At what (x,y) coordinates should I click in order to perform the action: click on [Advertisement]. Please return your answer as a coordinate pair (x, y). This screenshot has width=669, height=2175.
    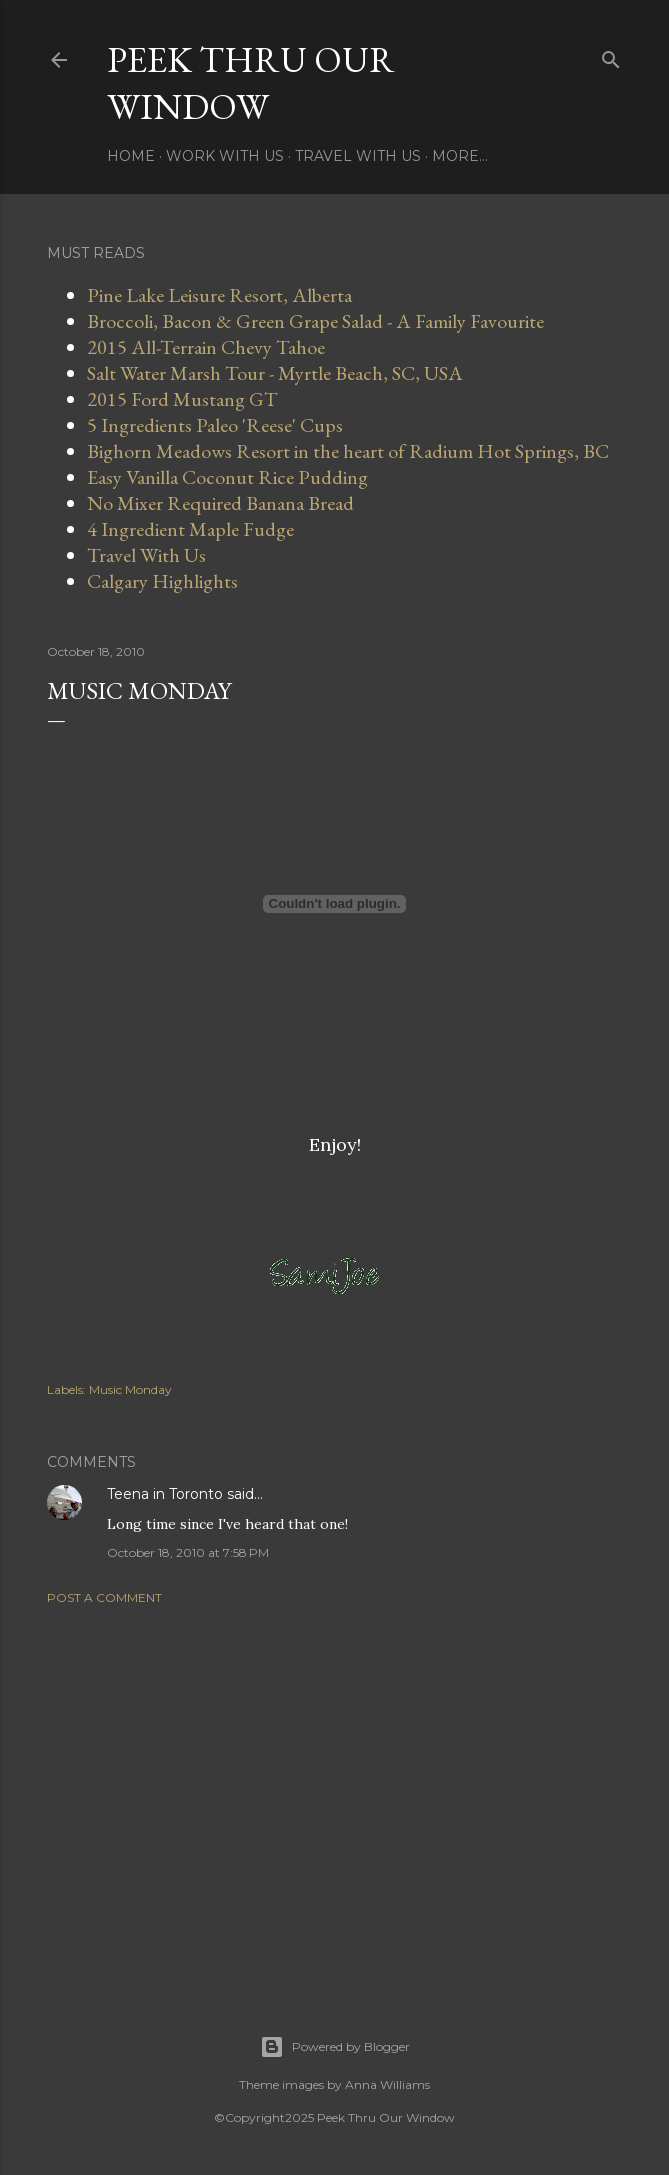
    Looking at the image, I should click on (335, 1795).